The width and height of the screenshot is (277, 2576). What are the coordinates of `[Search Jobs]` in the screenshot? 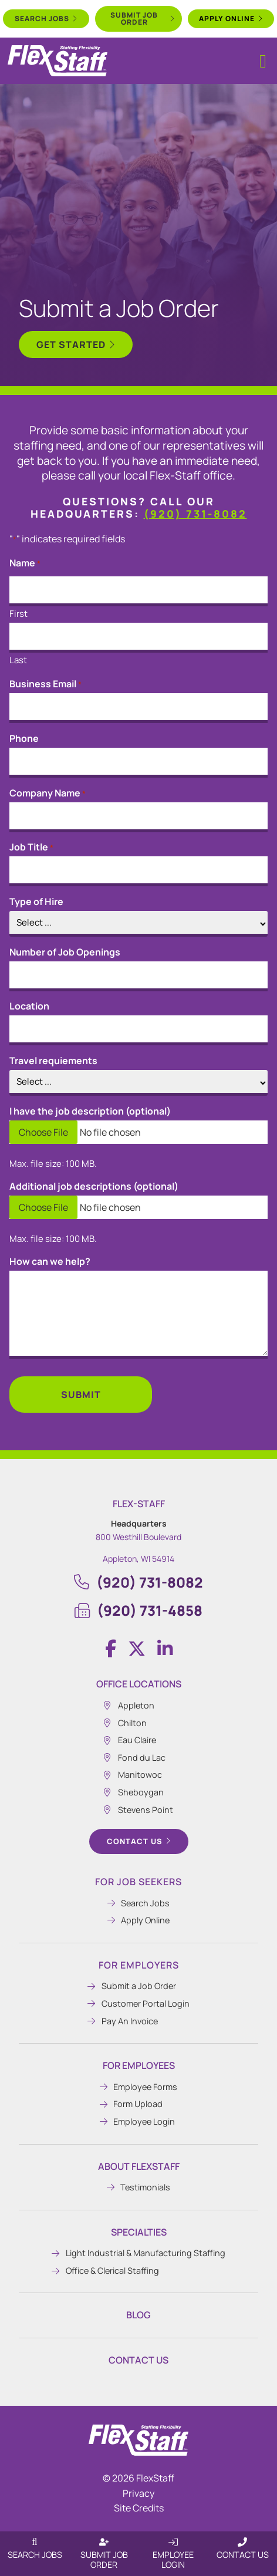 It's located at (34, 2542).